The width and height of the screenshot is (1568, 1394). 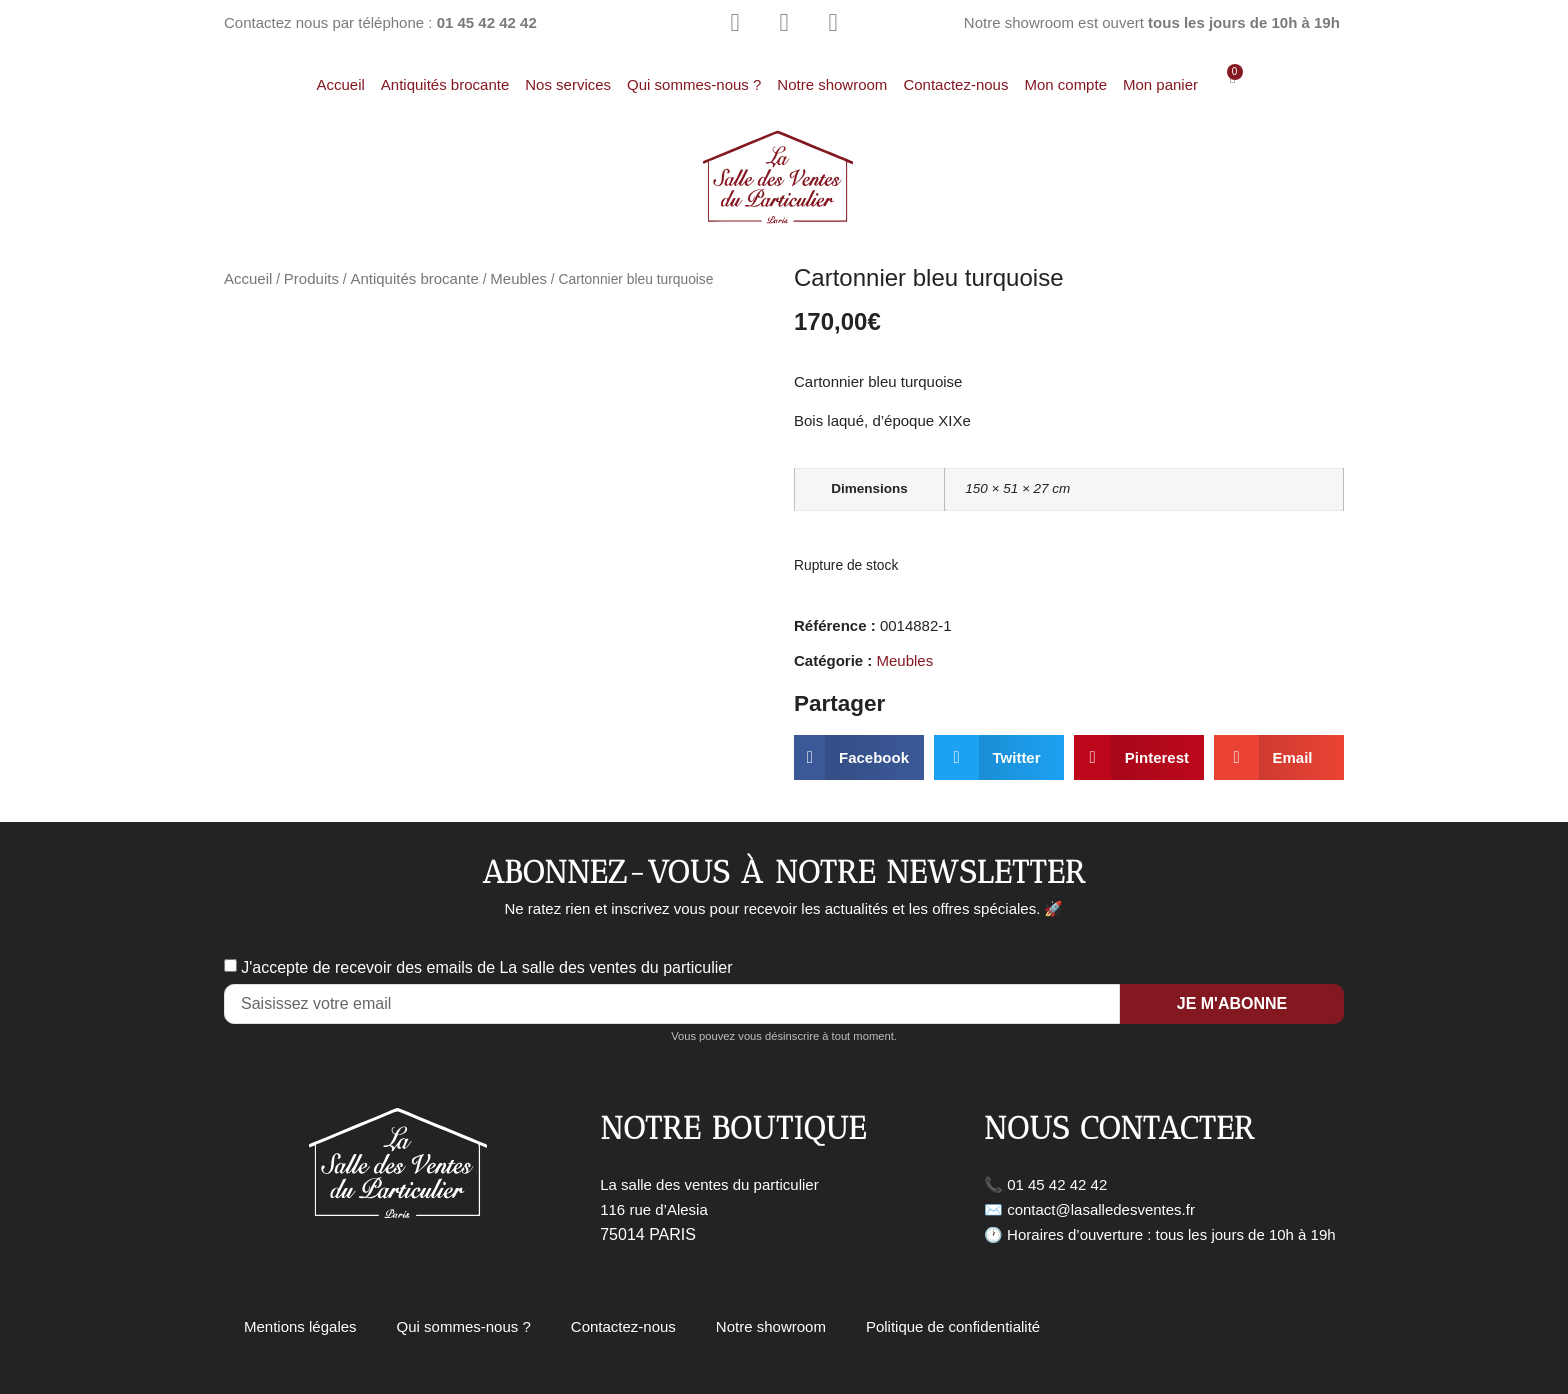 I want to click on J'accepte de recevoir des emails de La salle des ventes du particulier, so click(x=486, y=967).